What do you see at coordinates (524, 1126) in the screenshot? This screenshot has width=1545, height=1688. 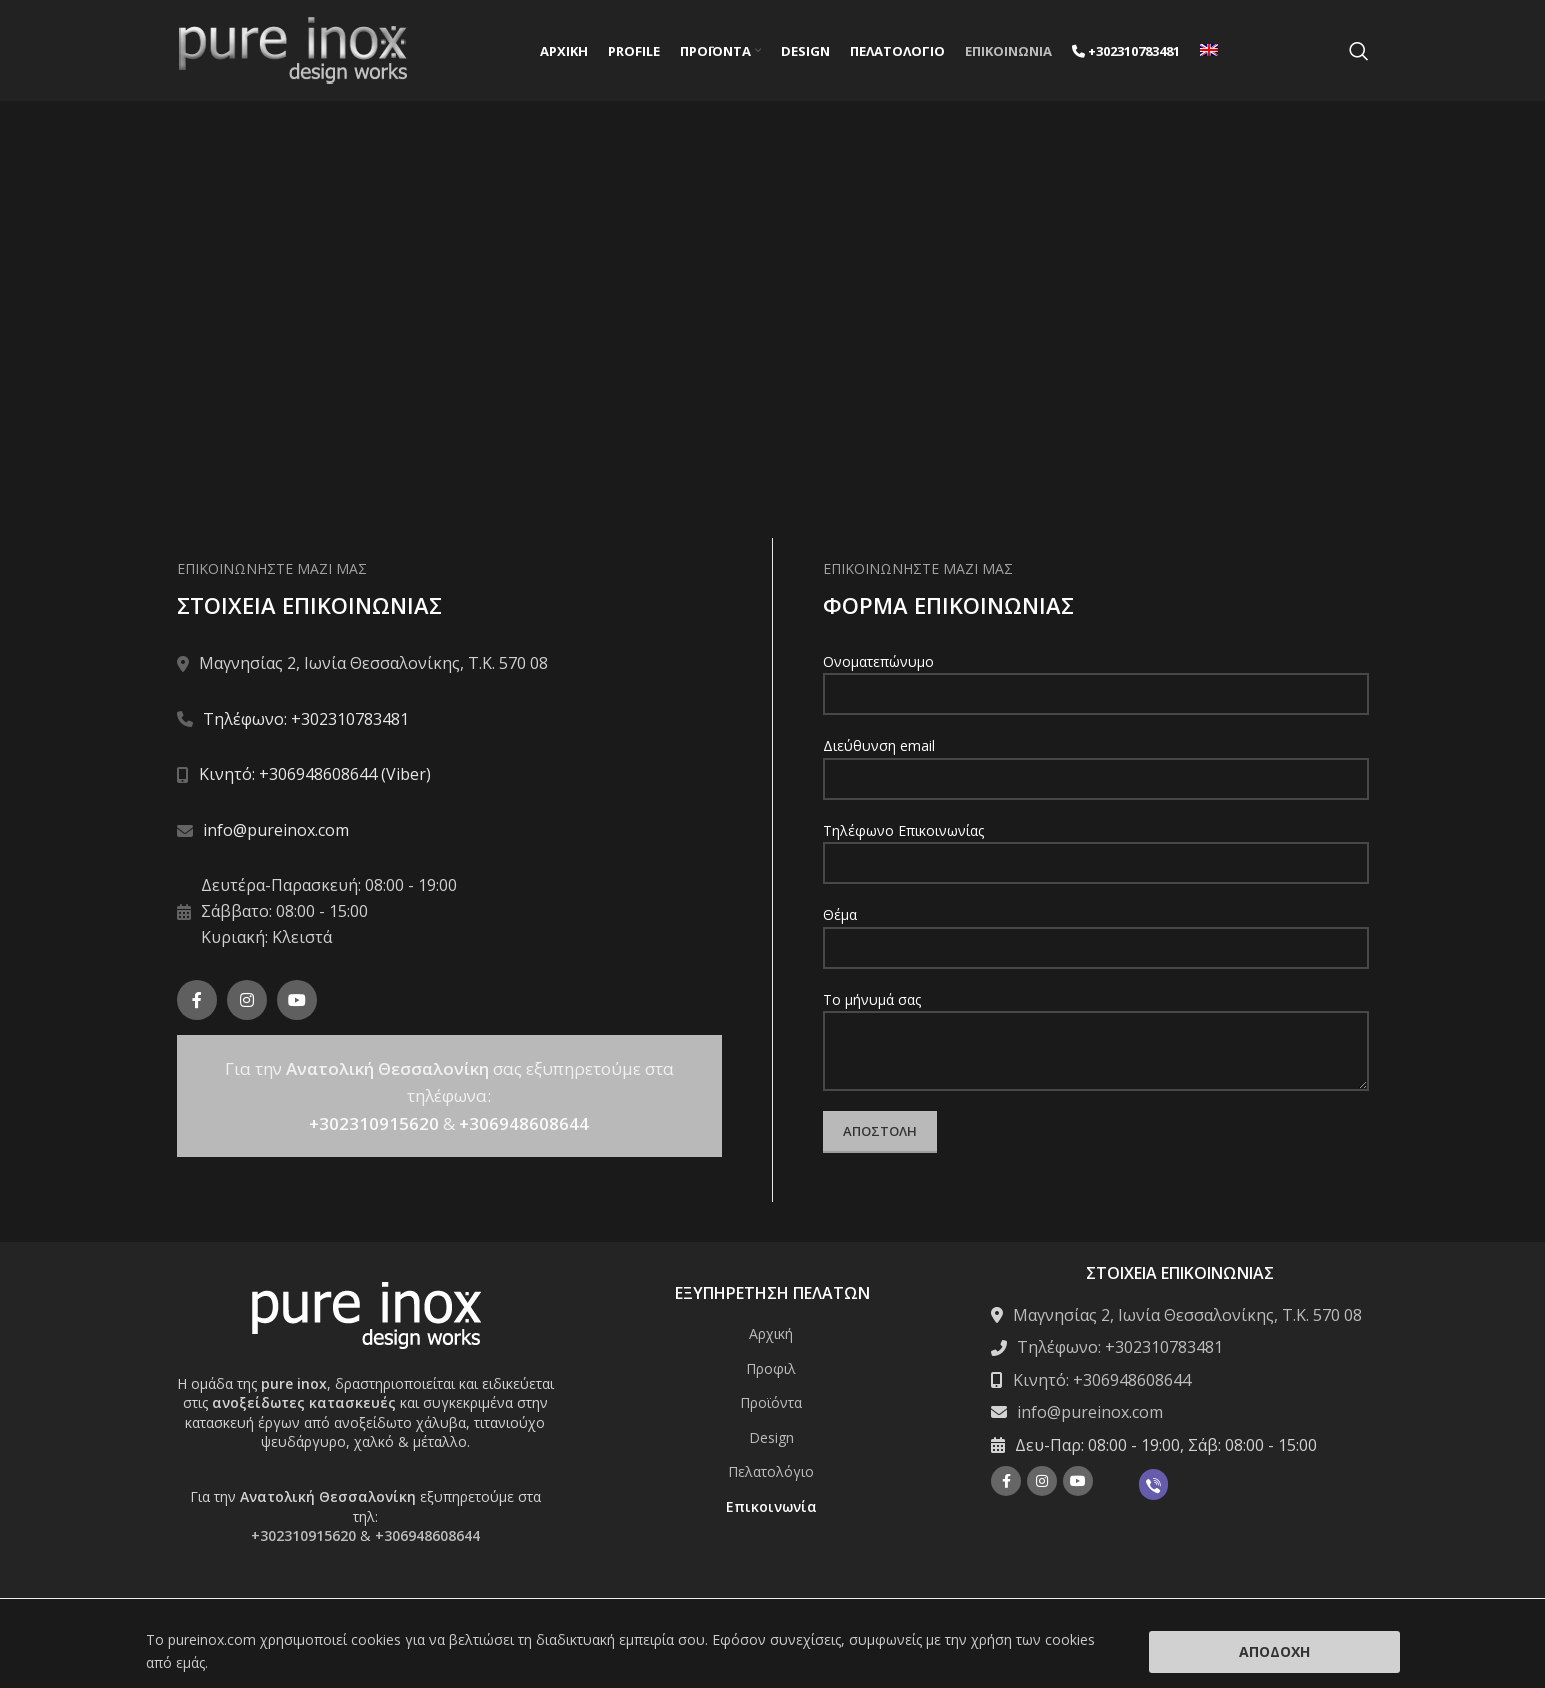 I see `+306948608644 [Σύνδεση με την εφαρμογή τηλεφώνου +306948608644]` at bounding box center [524, 1126].